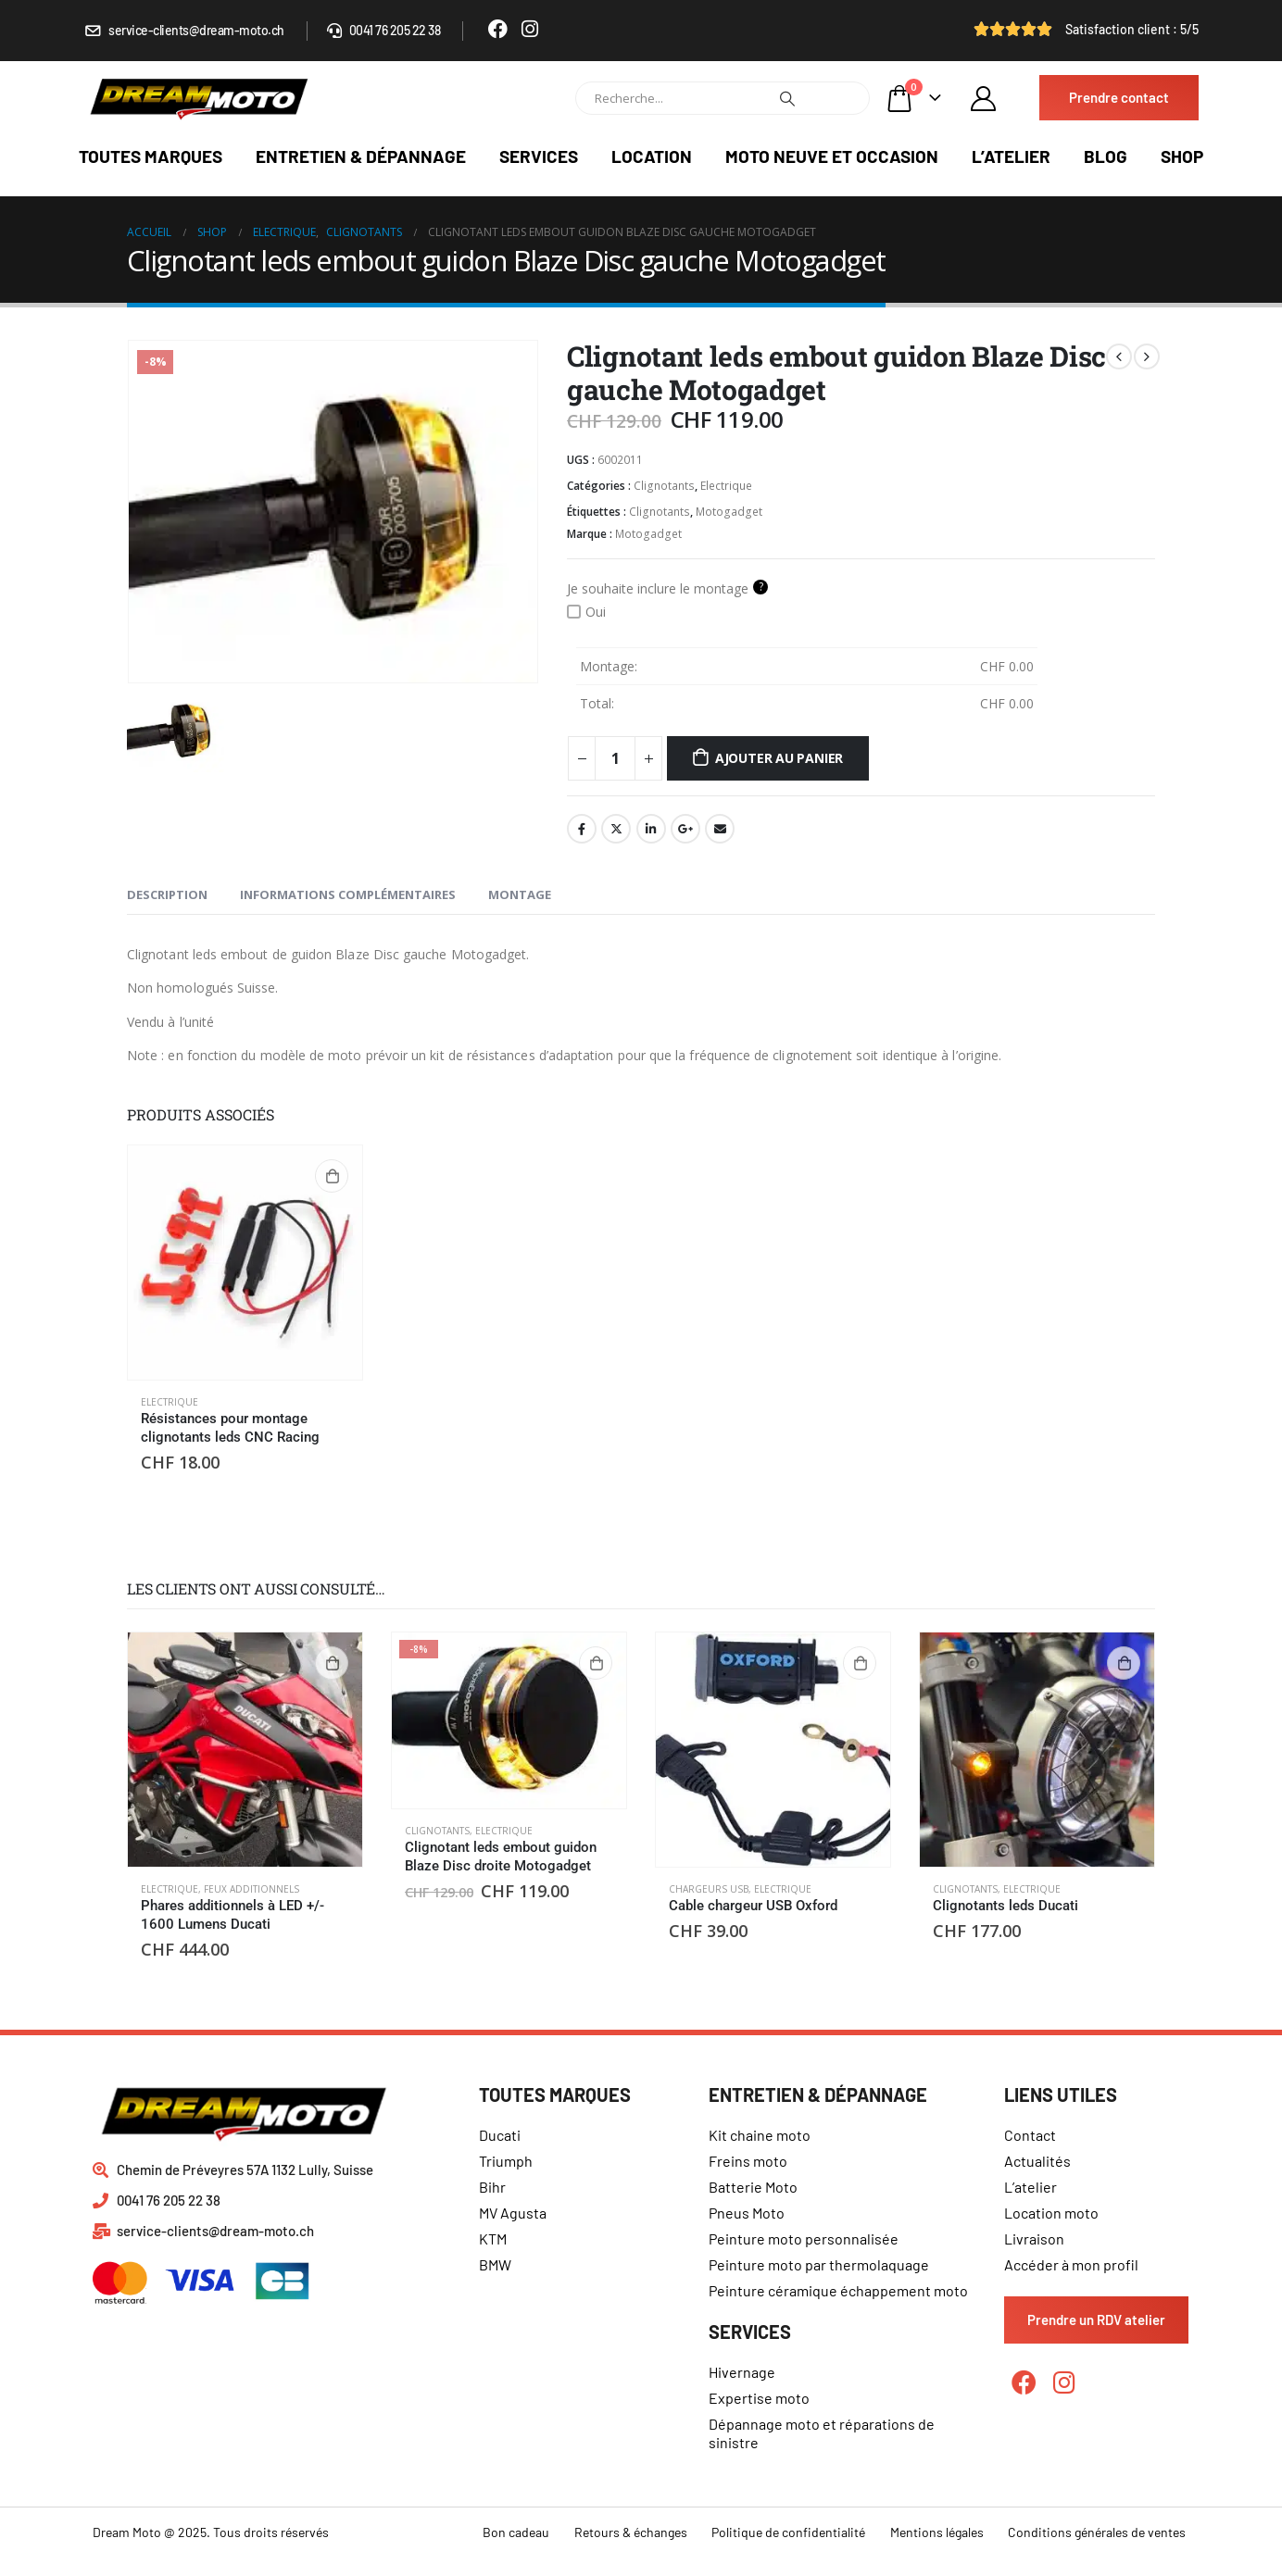 The image size is (1282, 2576). Describe the element at coordinates (506, 2161) in the screenshot. I see `Triumph` at that location.